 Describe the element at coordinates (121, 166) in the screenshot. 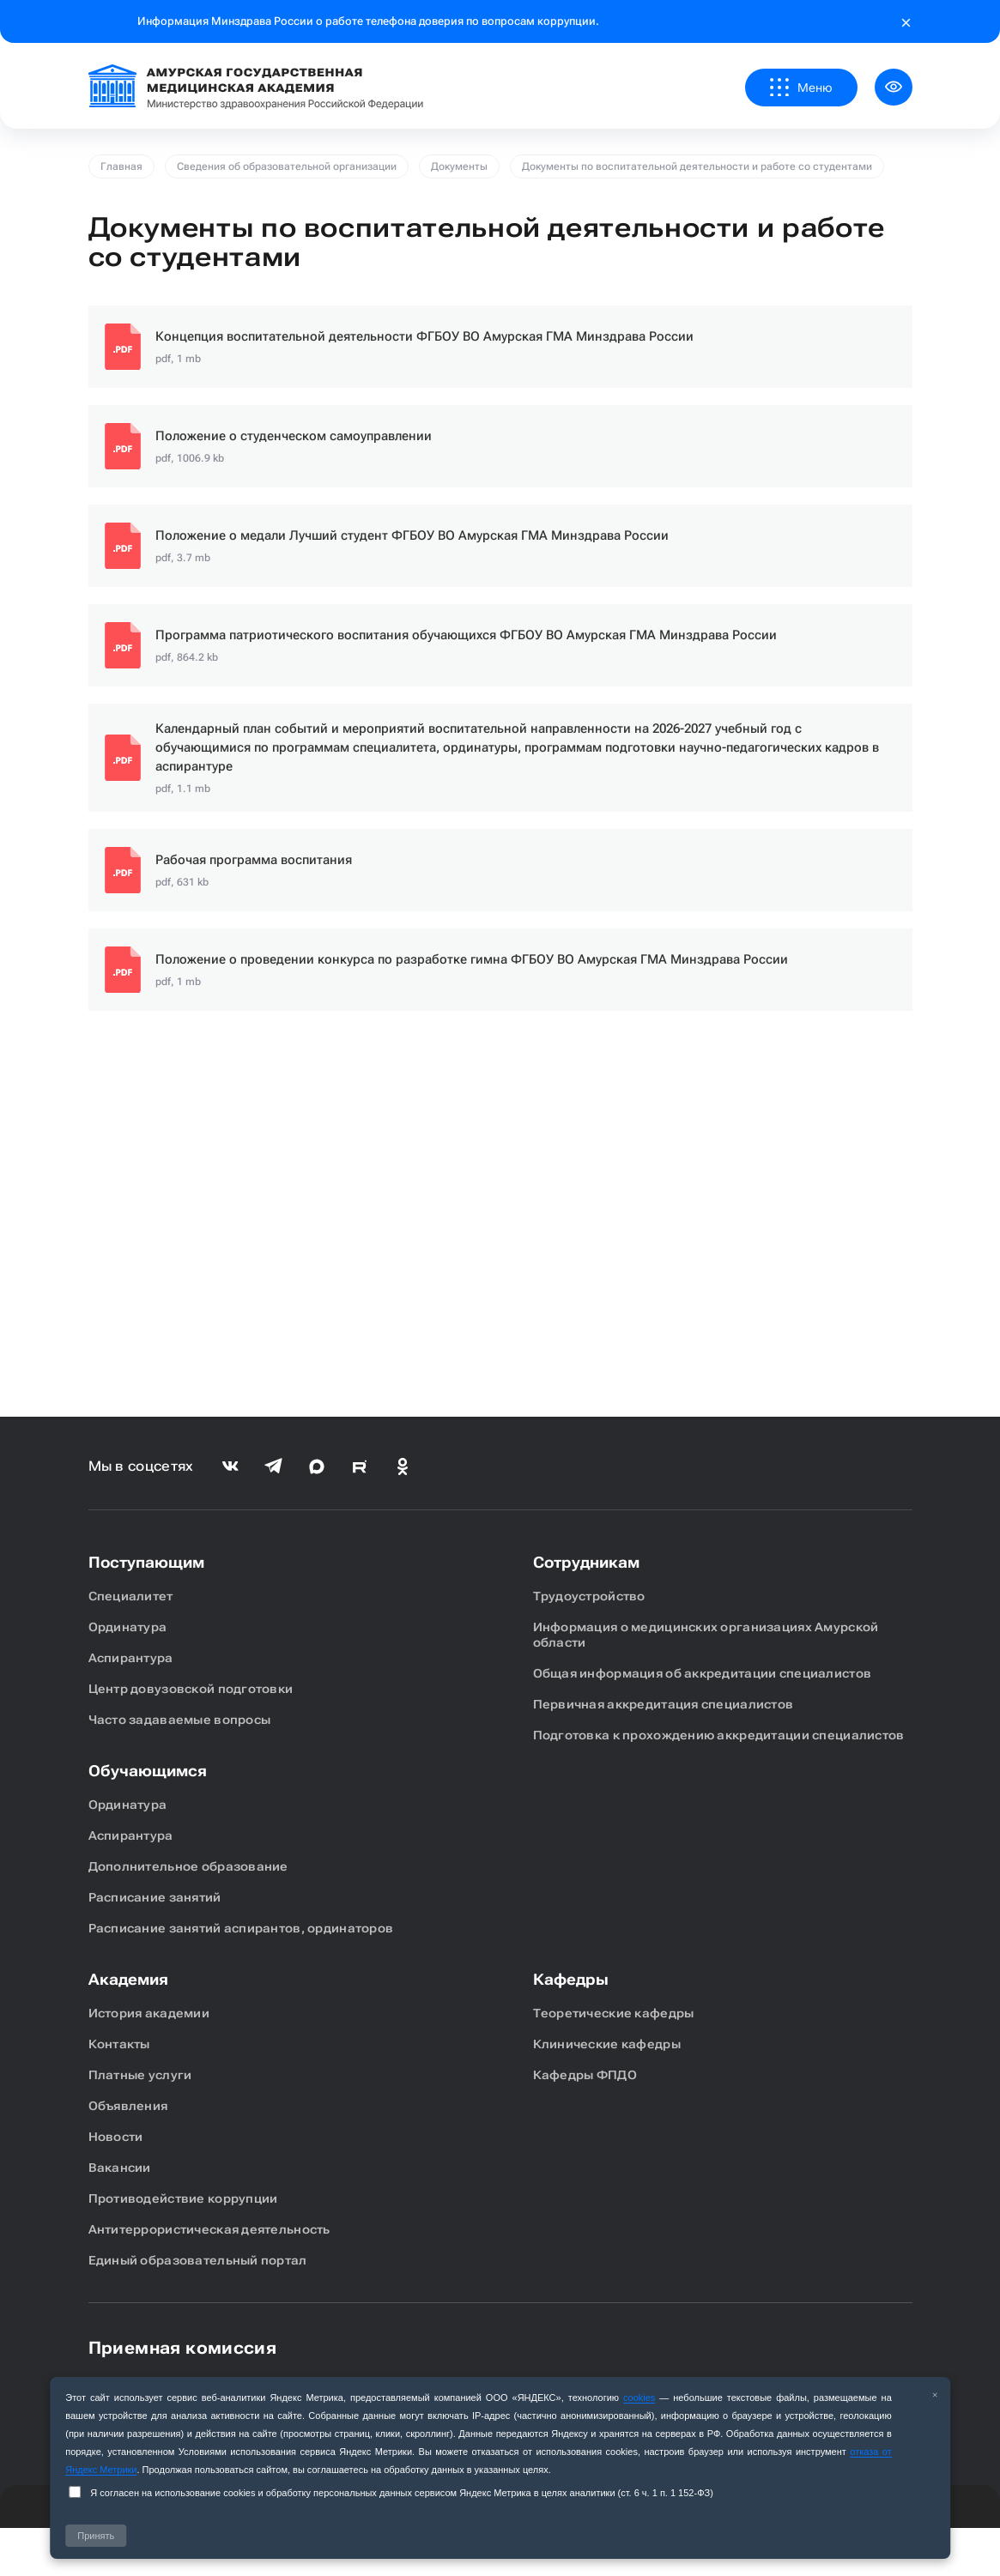

I see `Главная` at that location.